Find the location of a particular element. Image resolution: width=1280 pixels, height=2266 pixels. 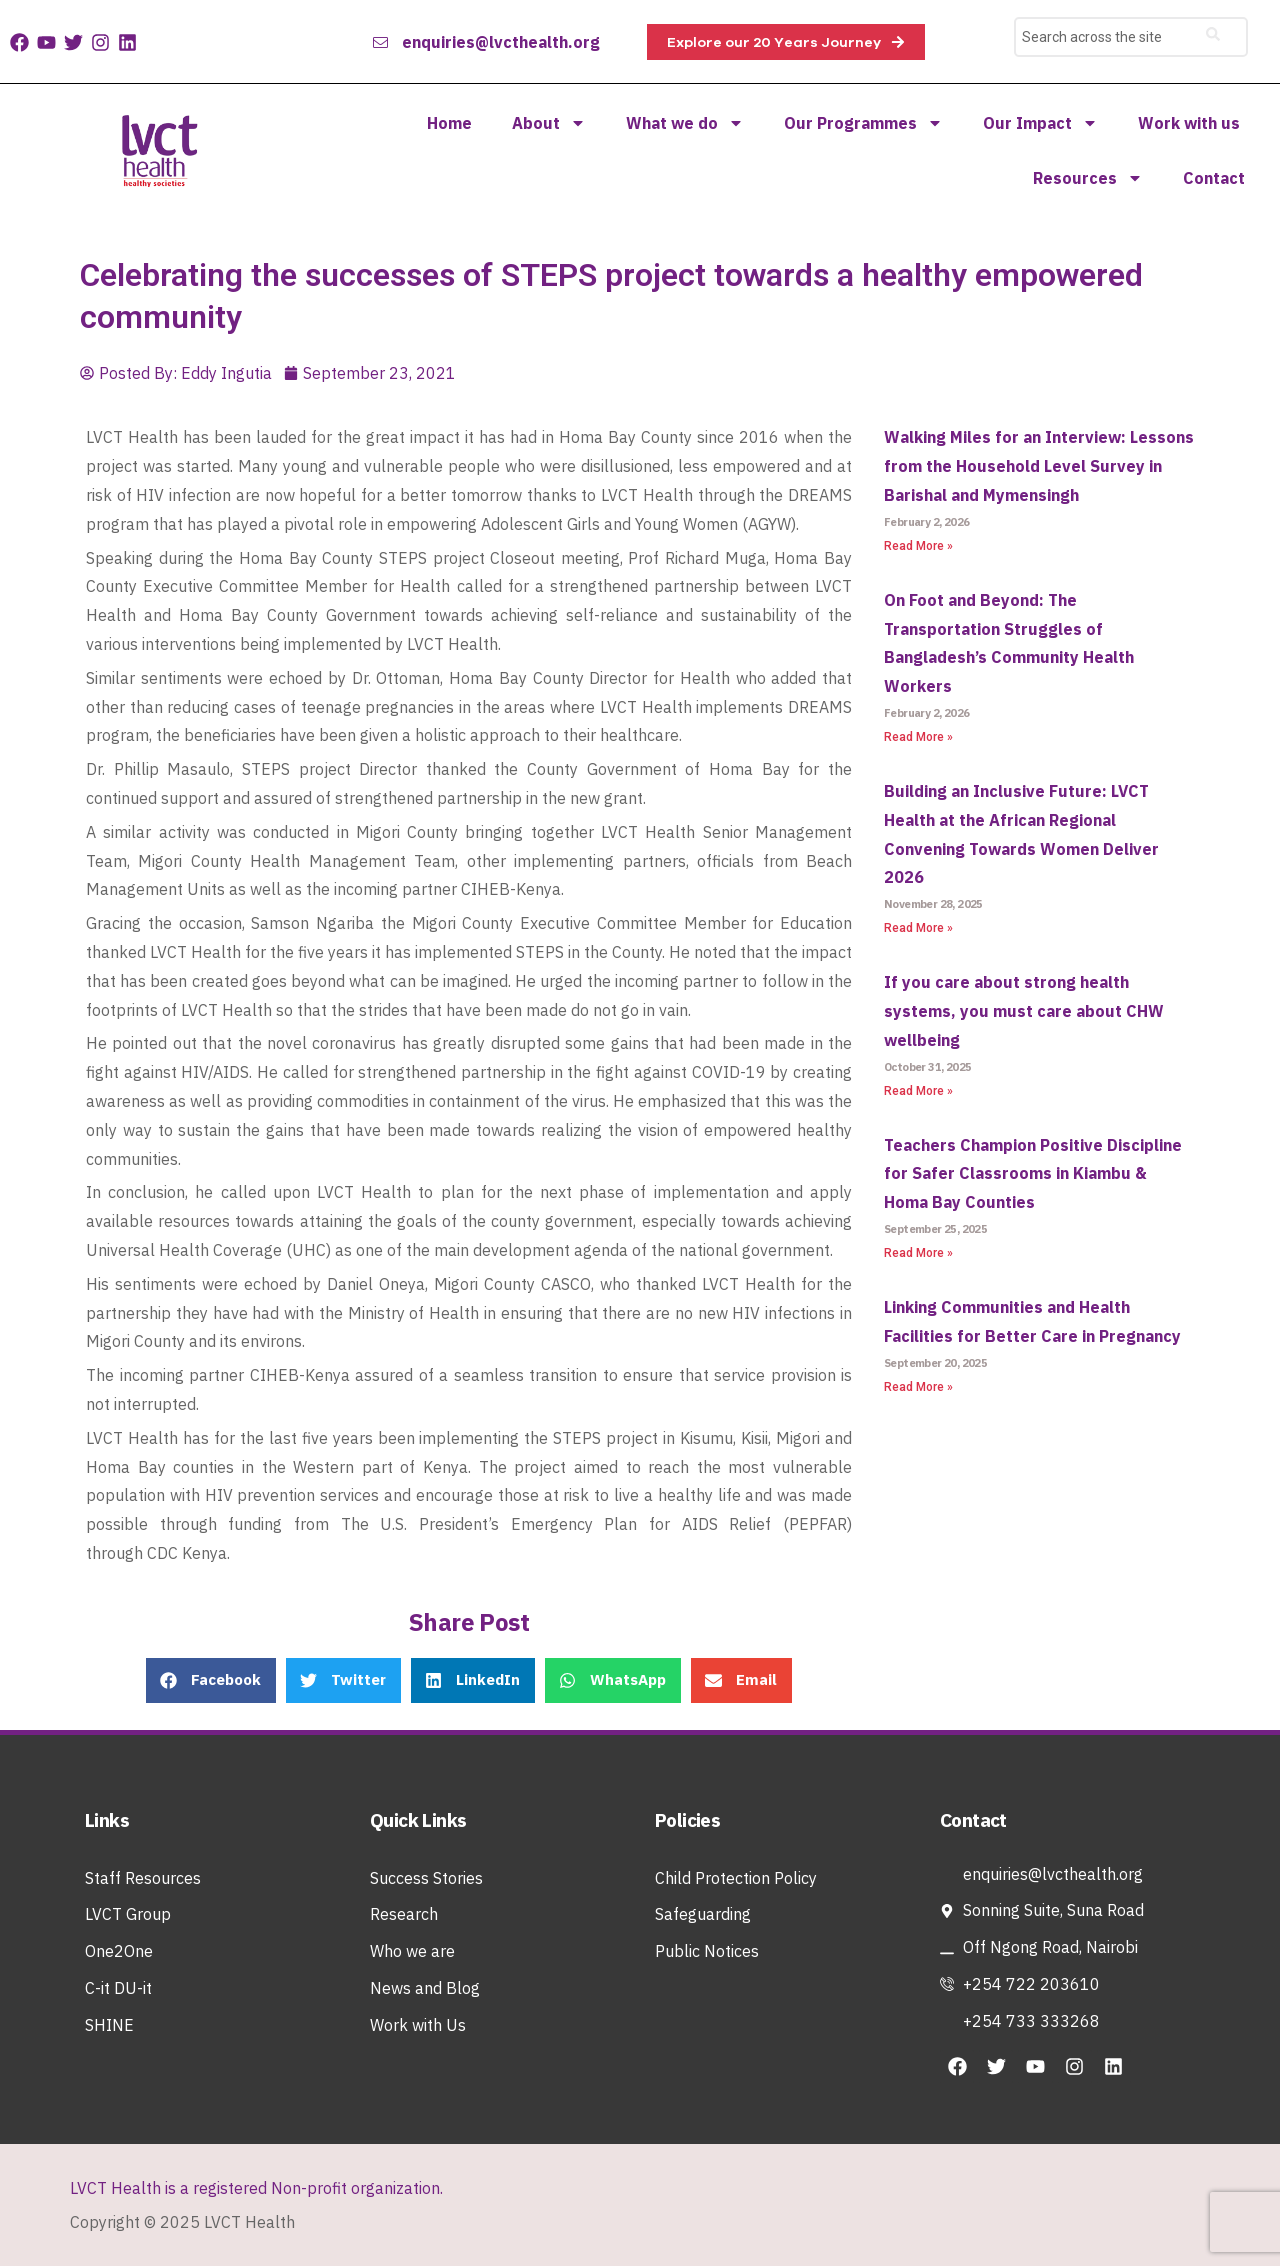

Our Programmes is located at coordinates (863, 123).